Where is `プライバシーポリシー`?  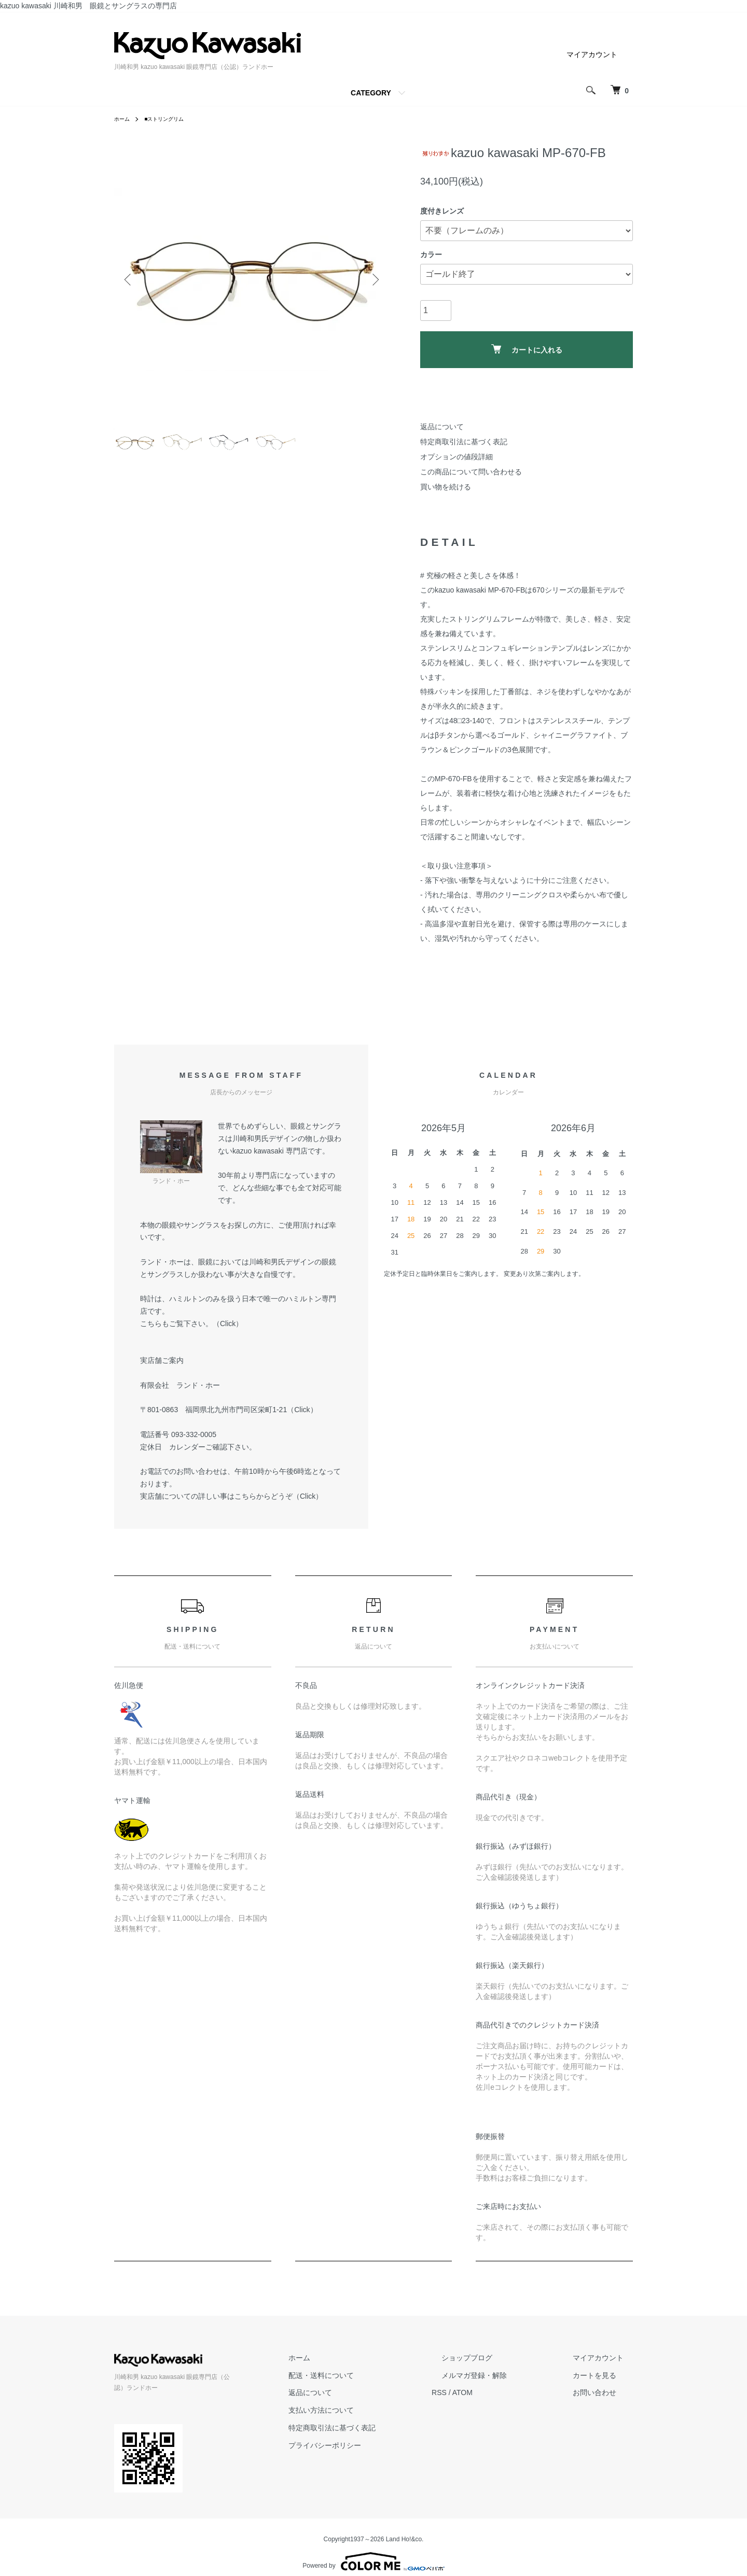
プライバシーポリシー is located at coordinates (372, 2445).